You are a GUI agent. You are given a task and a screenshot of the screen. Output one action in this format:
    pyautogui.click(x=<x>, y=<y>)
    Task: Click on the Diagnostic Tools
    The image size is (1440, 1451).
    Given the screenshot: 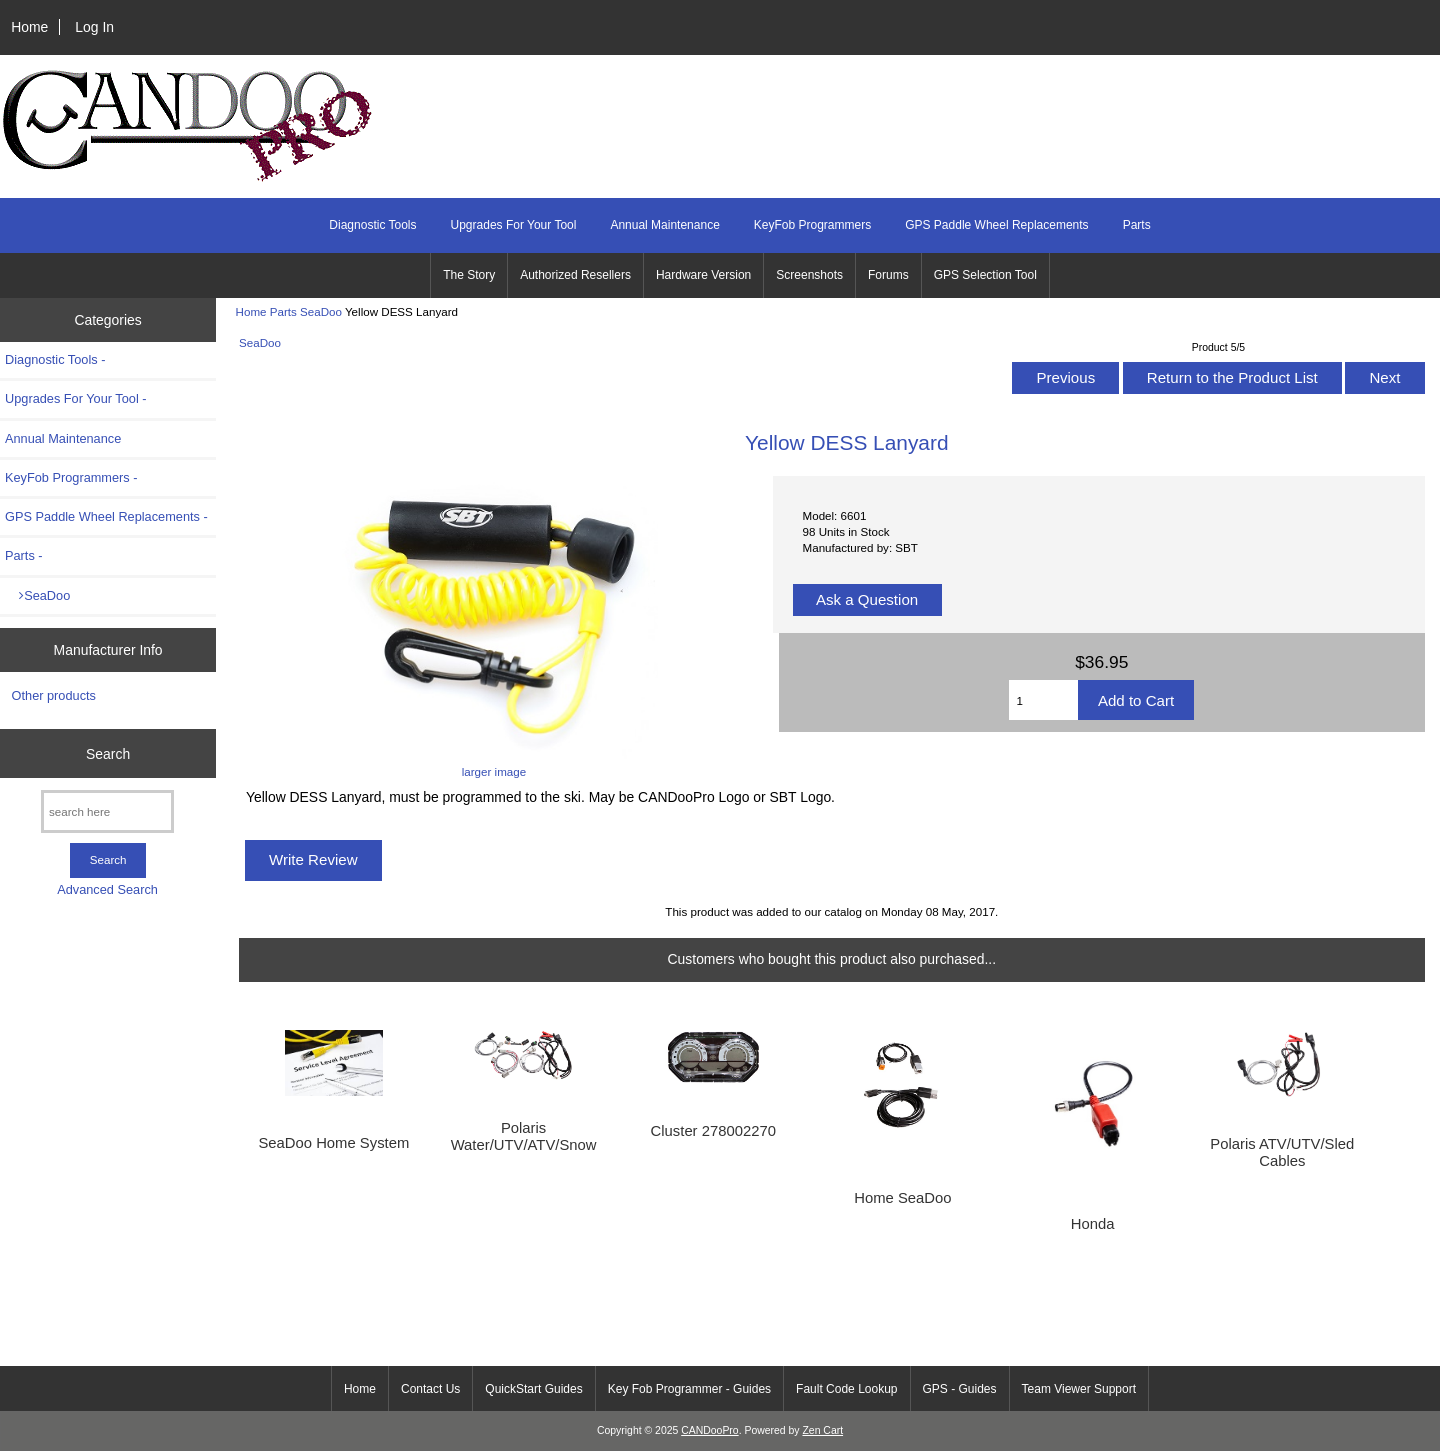 What is the action you would take?
    pyautogui.click(x=372, y=225)
    